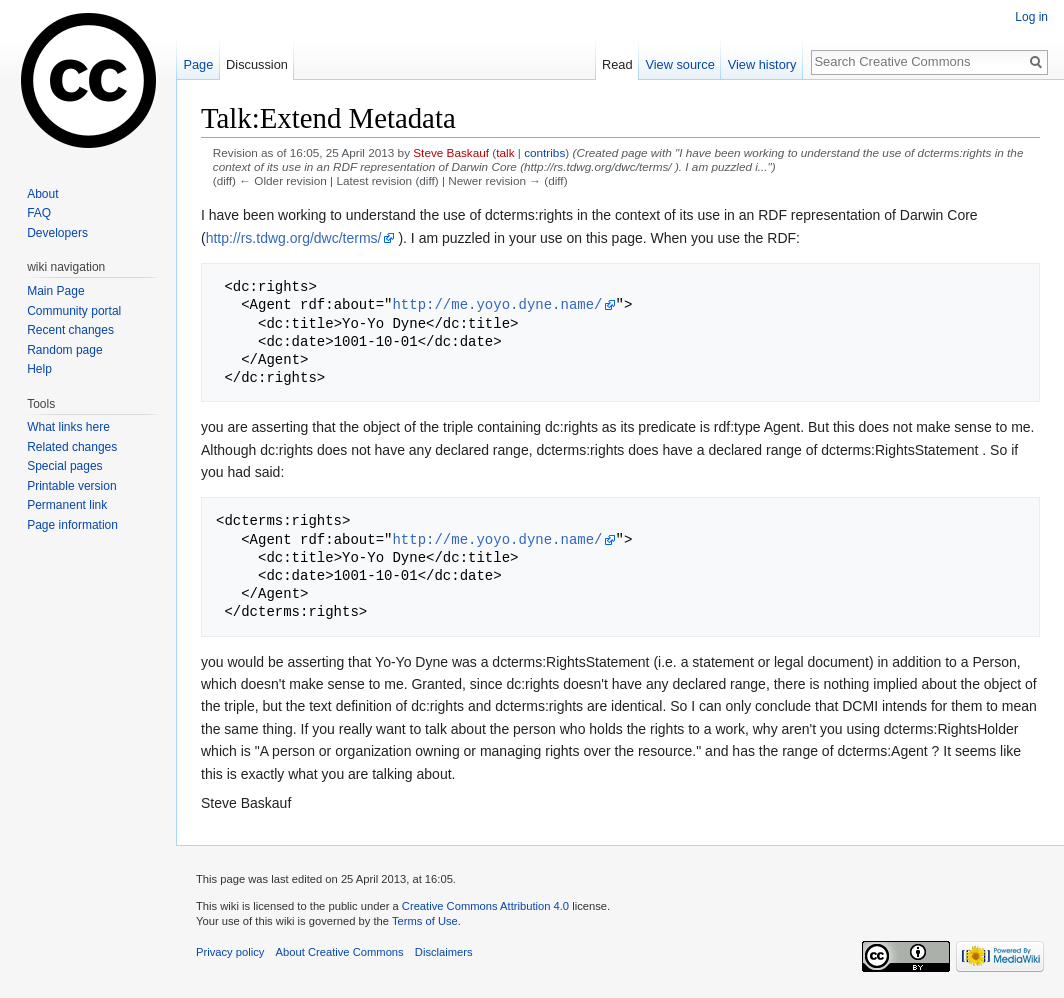  What do you see at coordinates (55, 291) in the screenshot?
I see `Main Page` at bounding box center [55, 291].